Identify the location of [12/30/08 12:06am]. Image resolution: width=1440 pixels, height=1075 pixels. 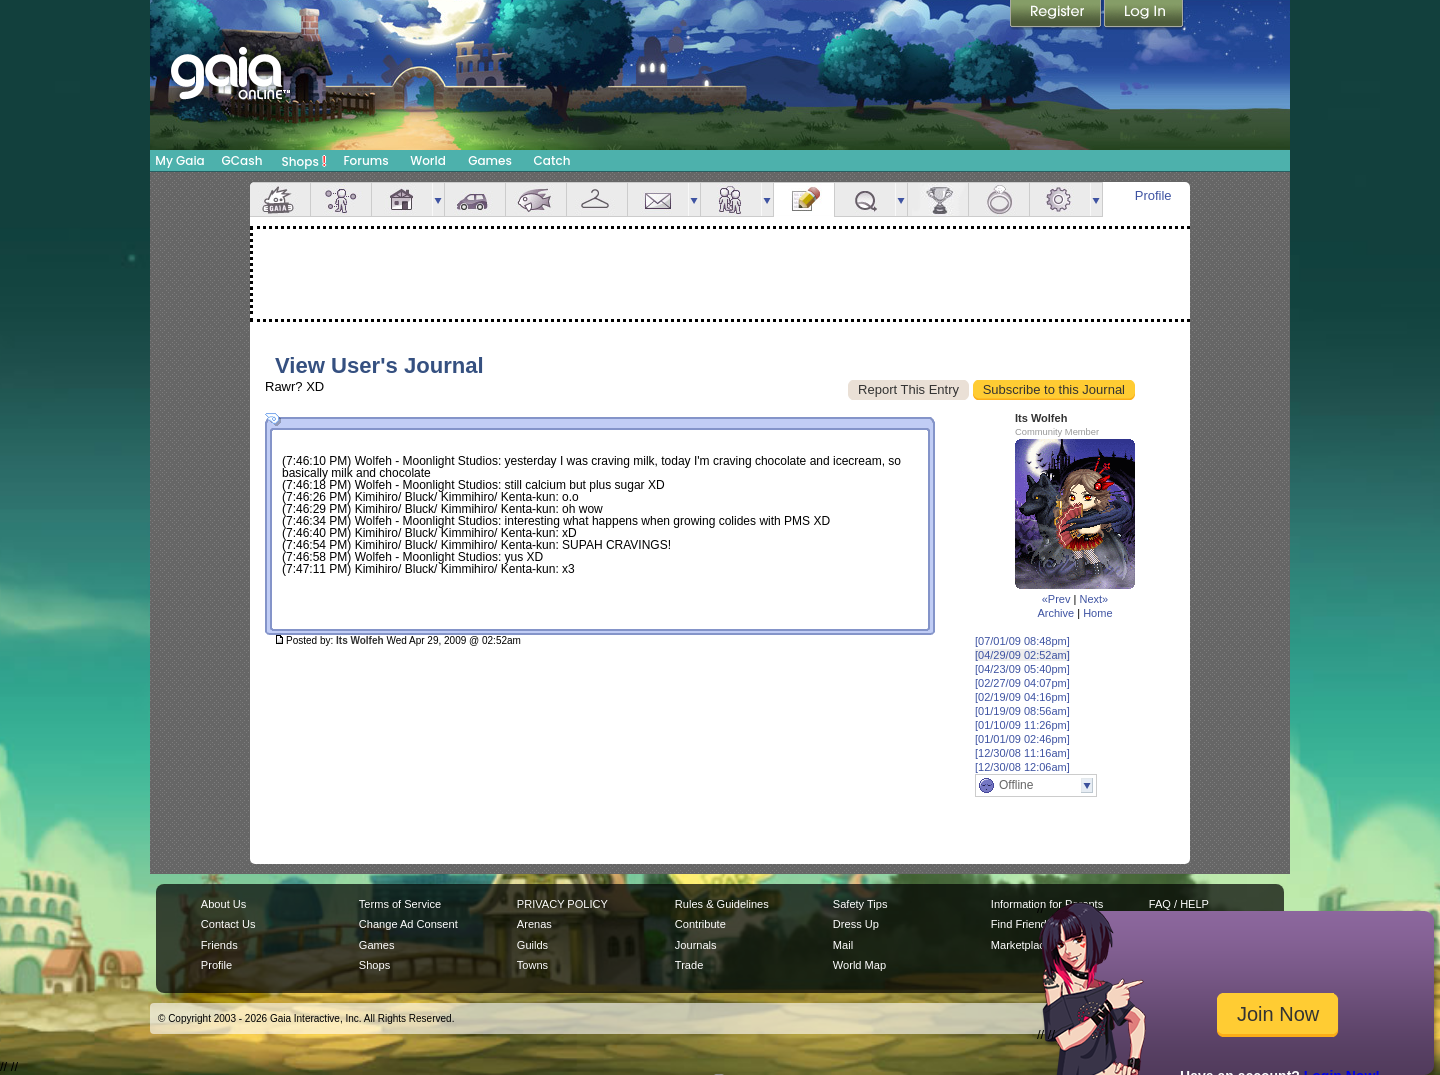
(1022, 767).